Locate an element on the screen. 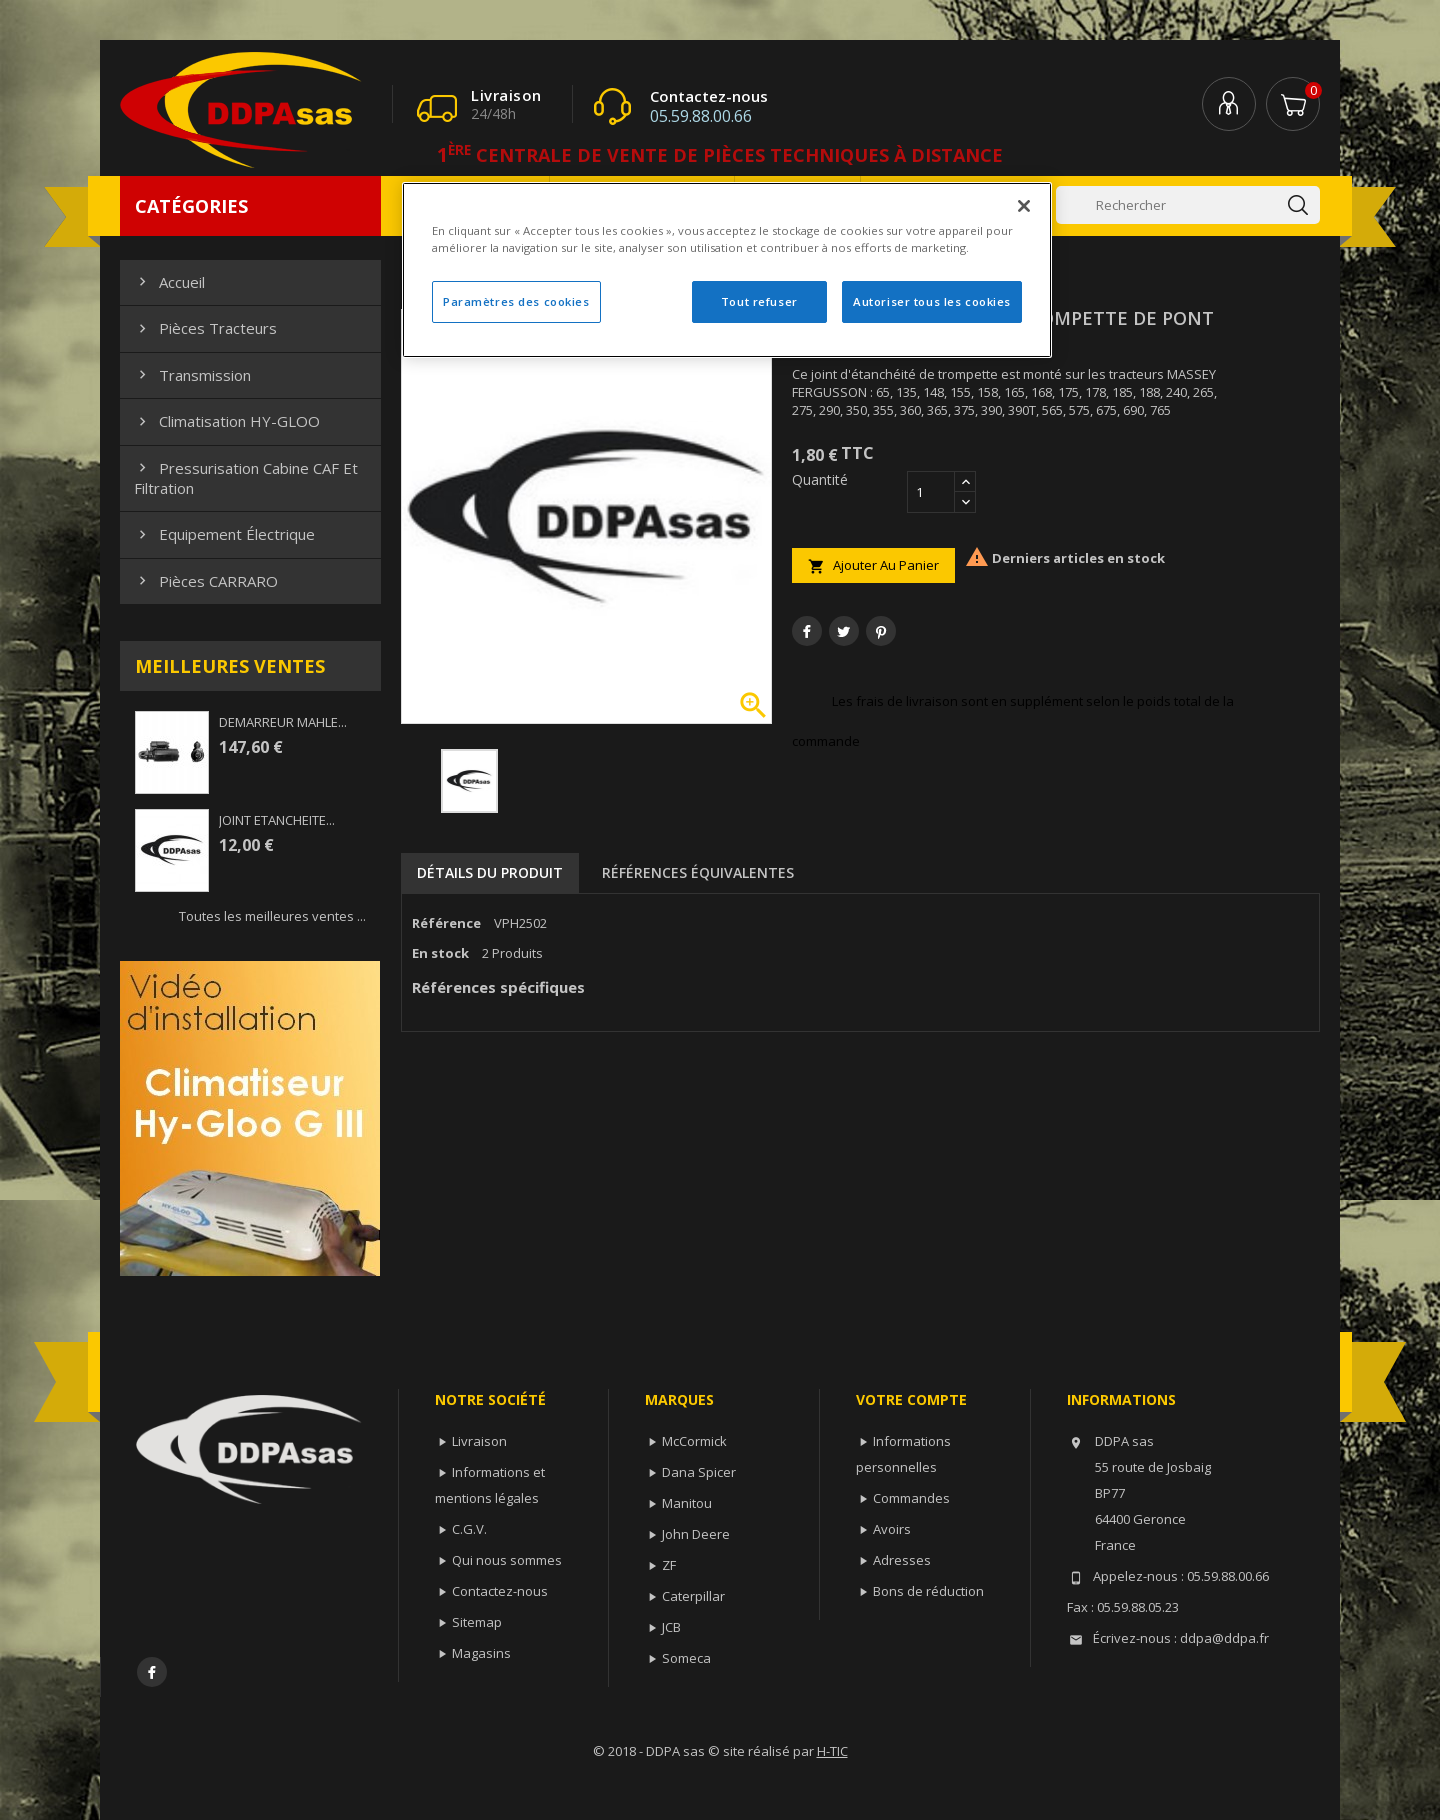  DEMARREUR MAHLE... is located at coordinates (283, 722).